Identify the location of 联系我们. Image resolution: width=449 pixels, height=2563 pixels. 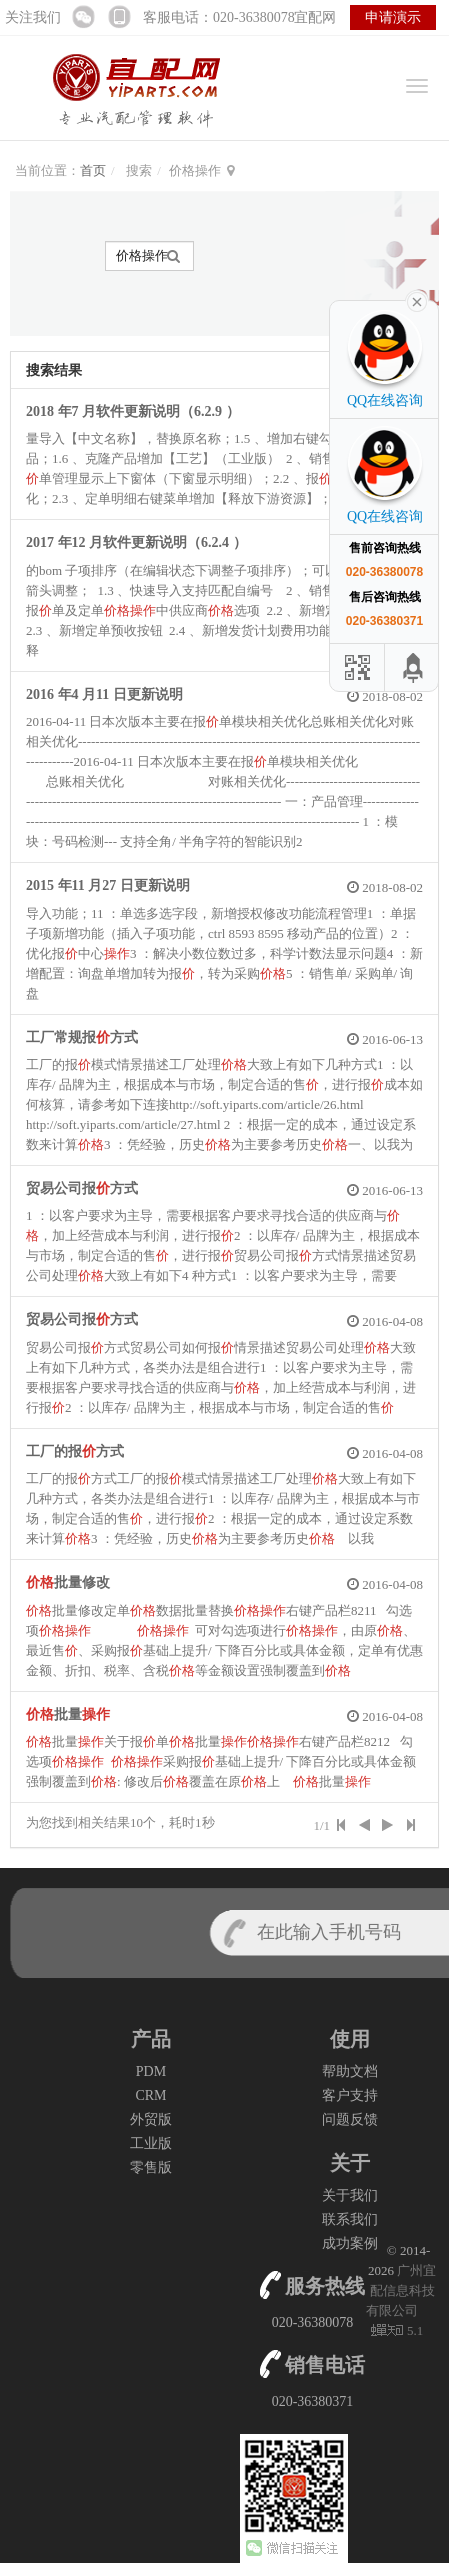
(350, 2219).